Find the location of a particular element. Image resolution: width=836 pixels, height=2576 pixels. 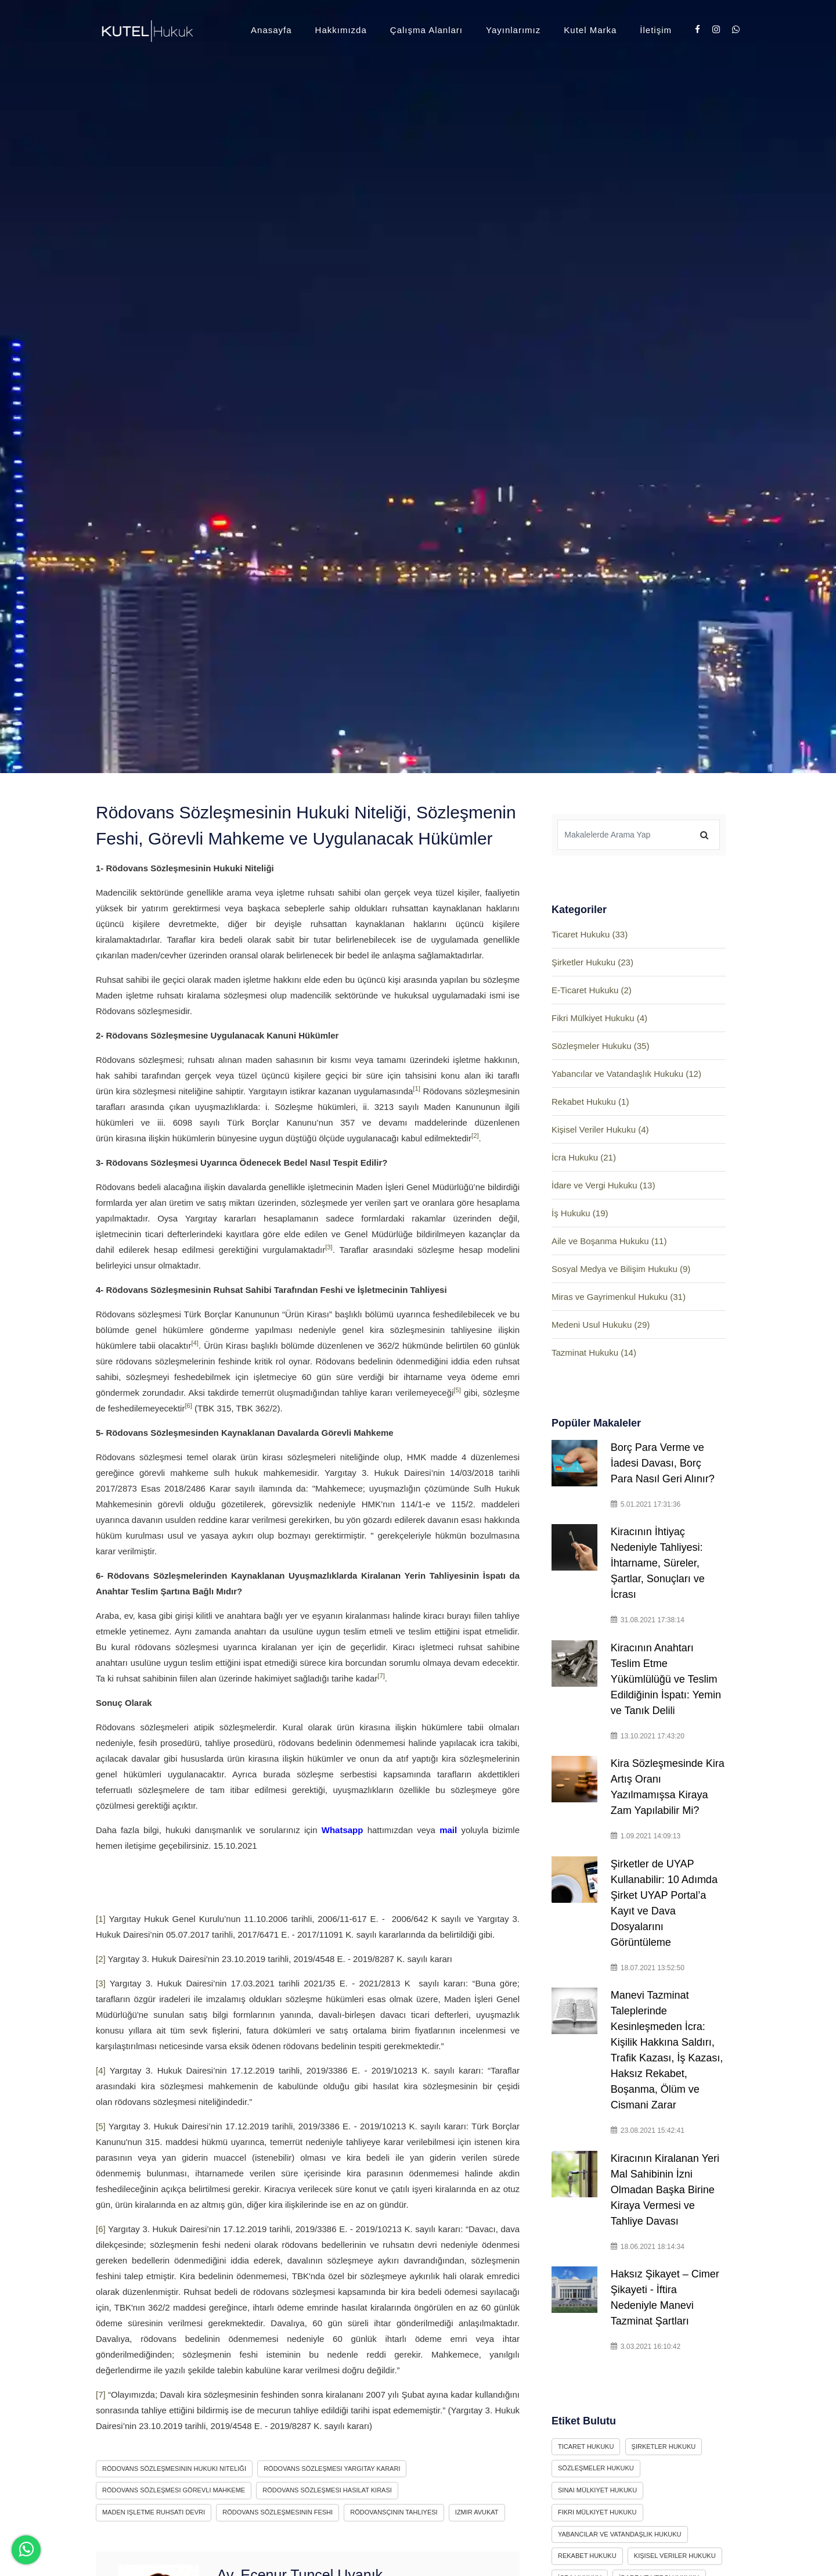

rödovans sözleşmesi görevli mahkeme is located at coordinates (173, 2490).